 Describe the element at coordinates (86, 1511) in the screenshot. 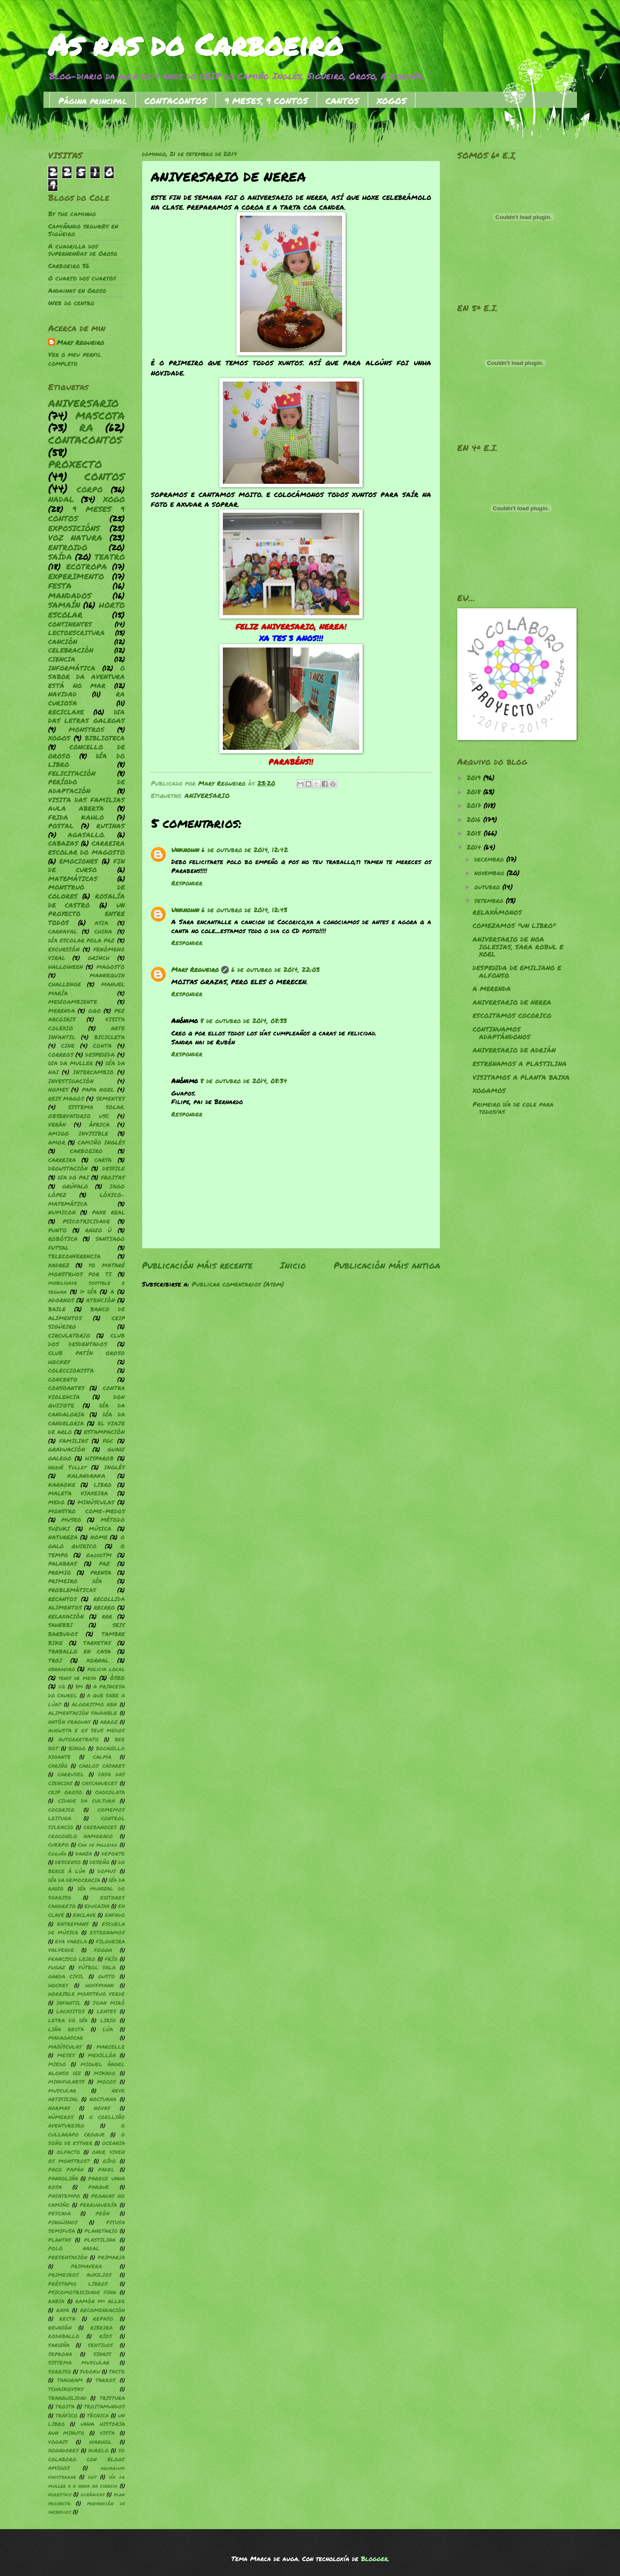

I see `MONSTRO COME-MEDOS` at that location.